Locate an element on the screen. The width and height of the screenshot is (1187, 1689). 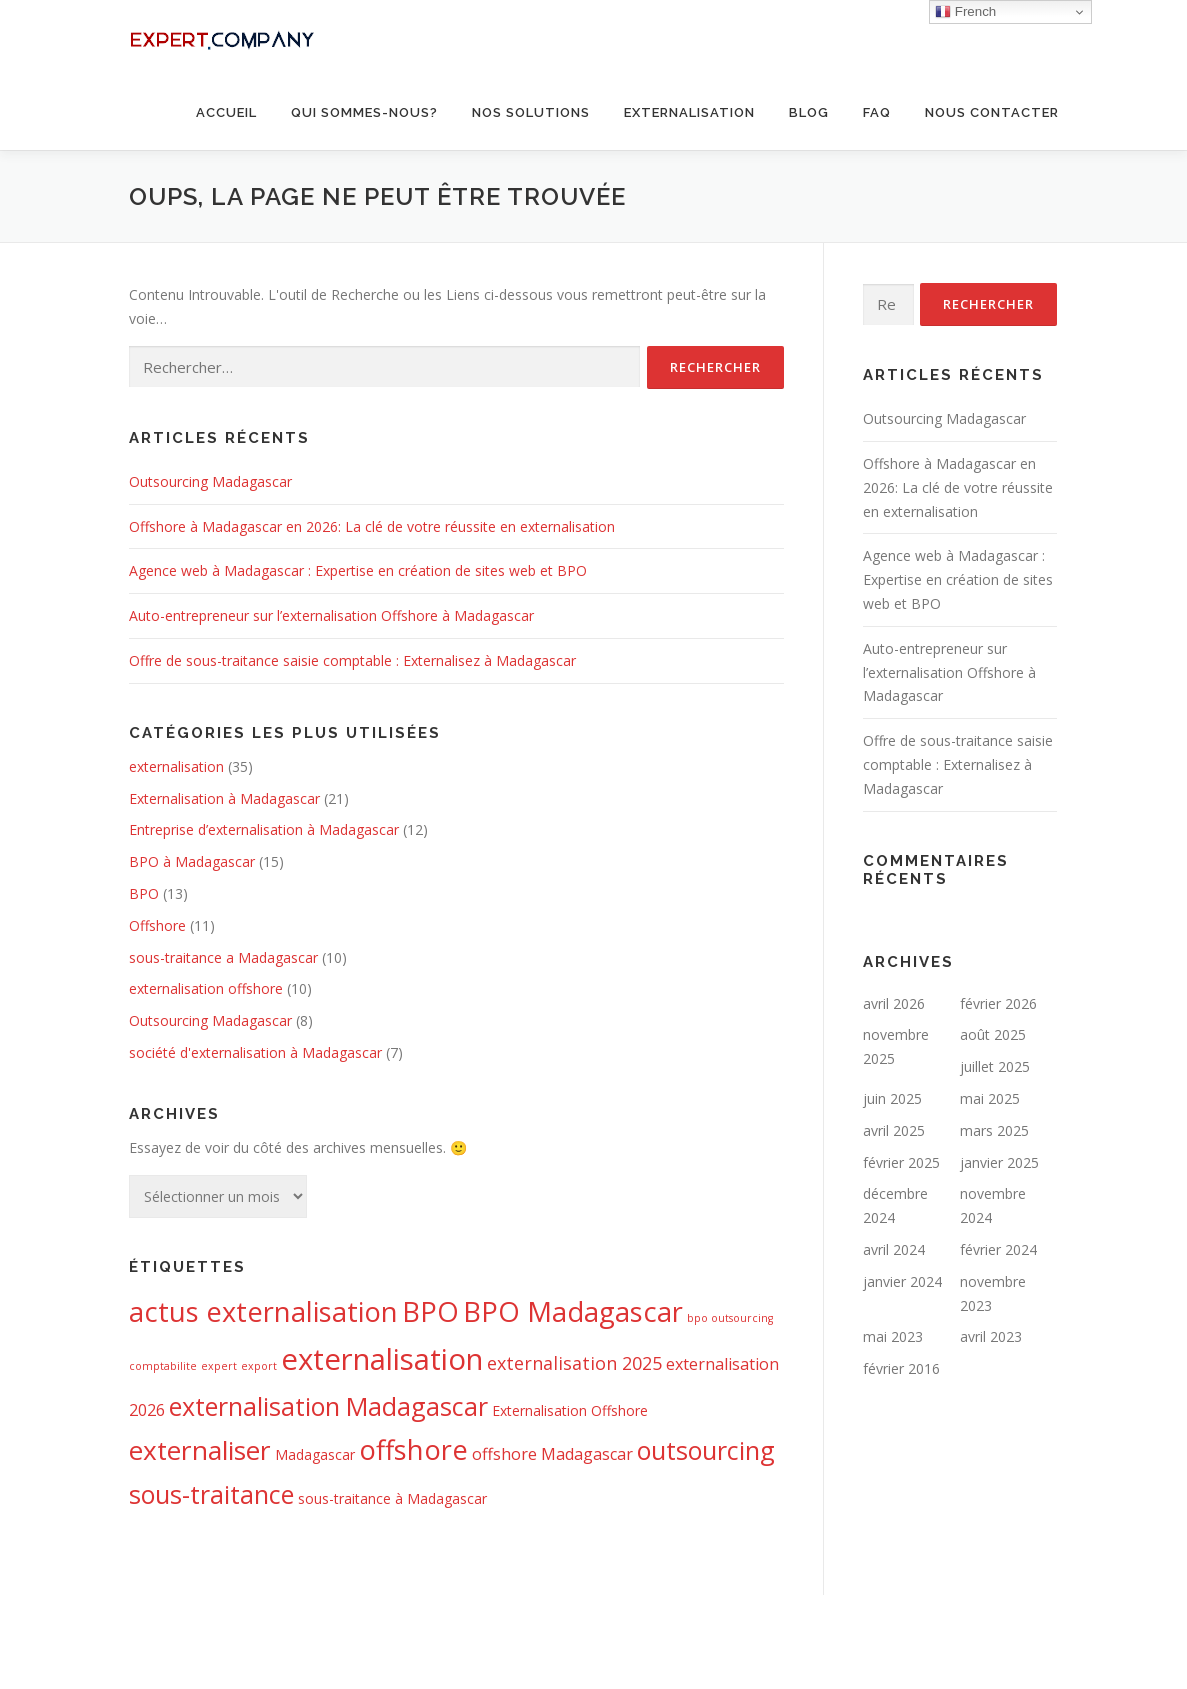
avril 2023 is located at coordinates (991, 1336).